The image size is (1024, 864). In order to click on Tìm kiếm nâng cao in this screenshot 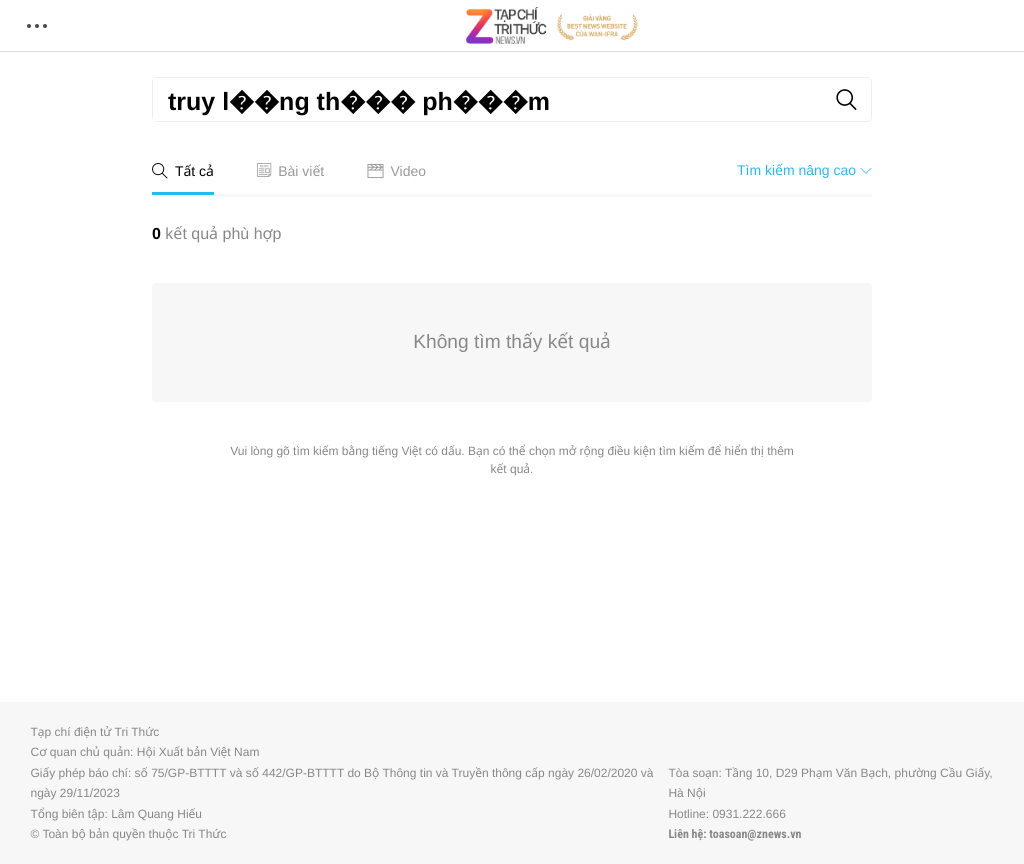, I will do `click(804, 170)`.